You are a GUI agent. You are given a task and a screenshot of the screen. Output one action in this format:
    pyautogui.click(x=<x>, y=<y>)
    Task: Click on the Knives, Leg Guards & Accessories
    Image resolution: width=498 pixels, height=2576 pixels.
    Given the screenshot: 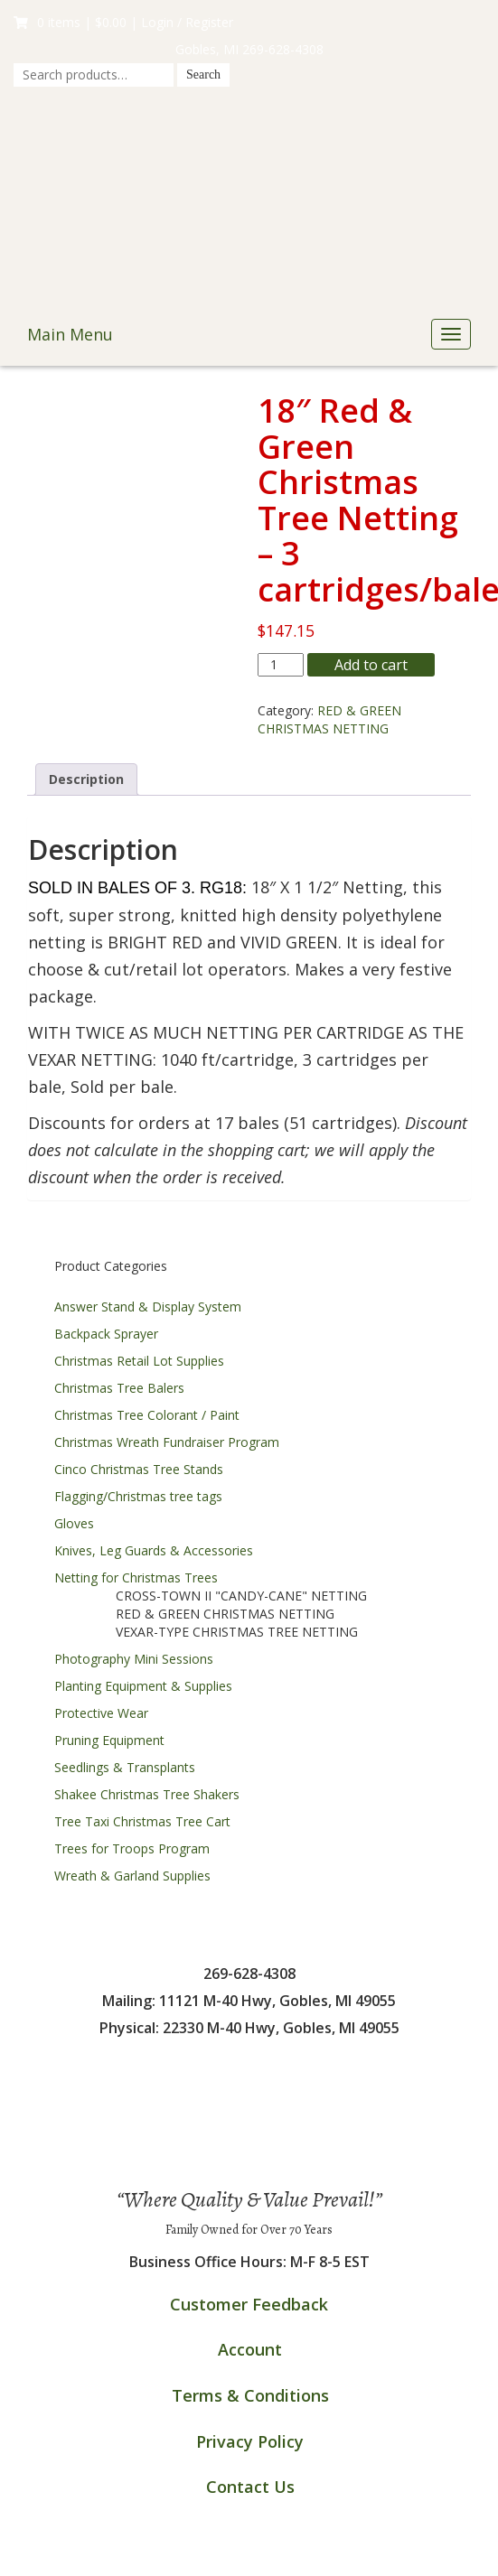 What is the action you would take?
    pyautogui.click(x=153, y=1550)
    